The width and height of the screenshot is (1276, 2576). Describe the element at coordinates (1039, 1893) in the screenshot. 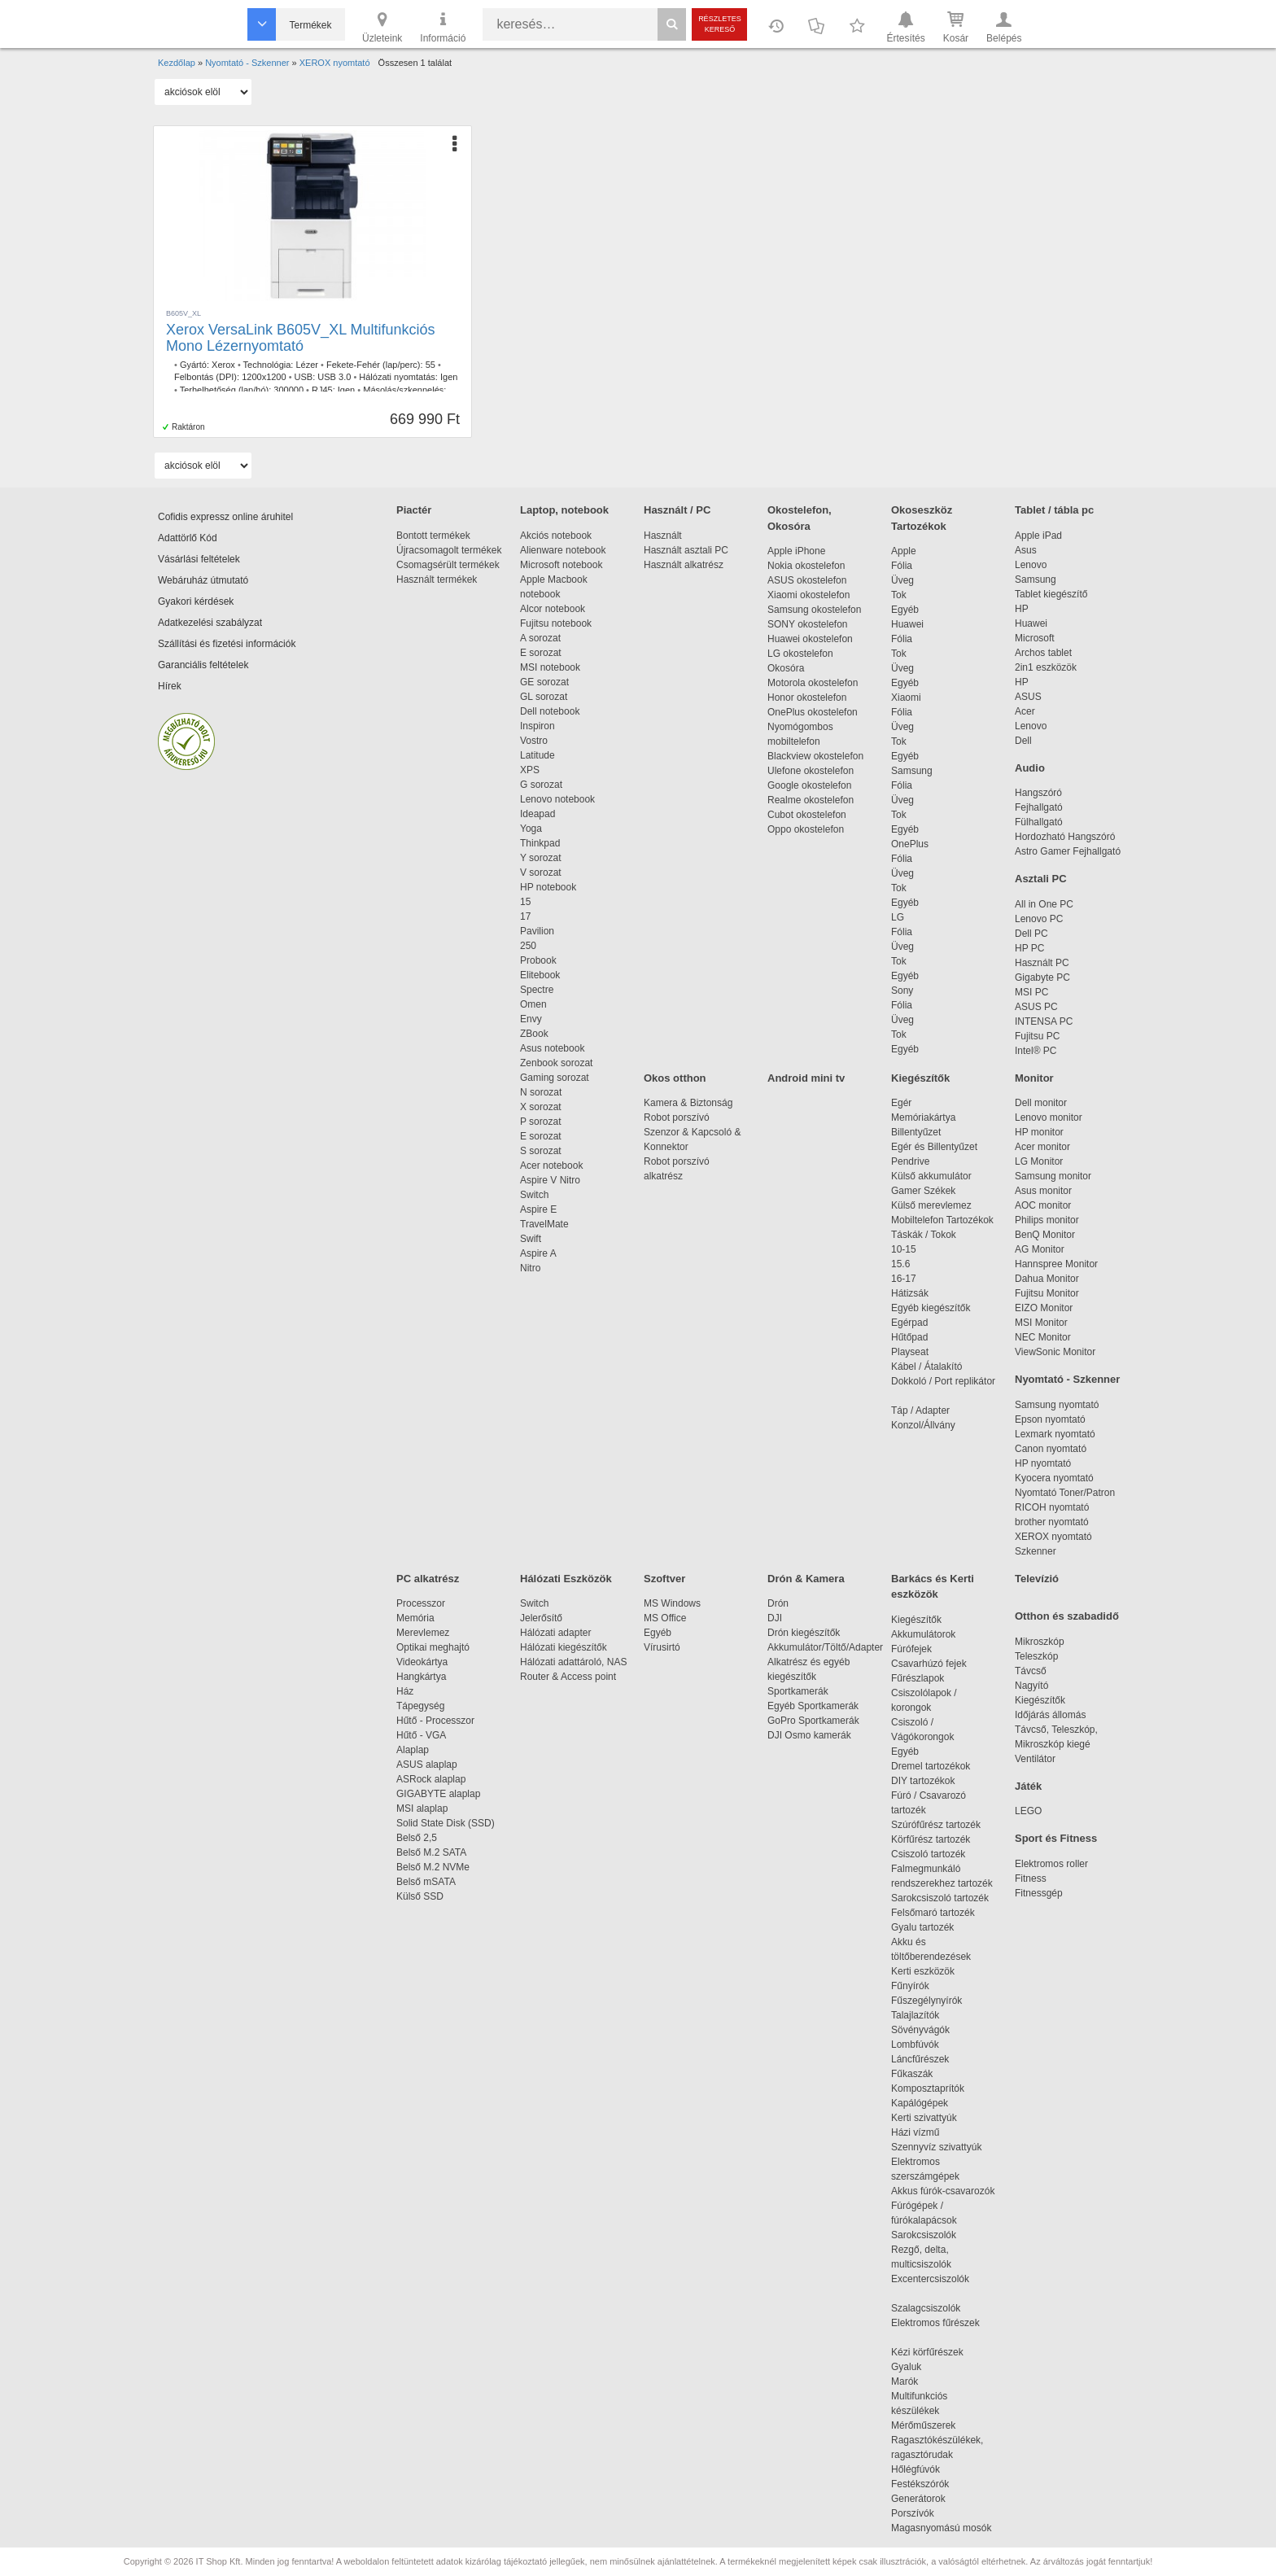

I see `Fitnessgép` at that location.